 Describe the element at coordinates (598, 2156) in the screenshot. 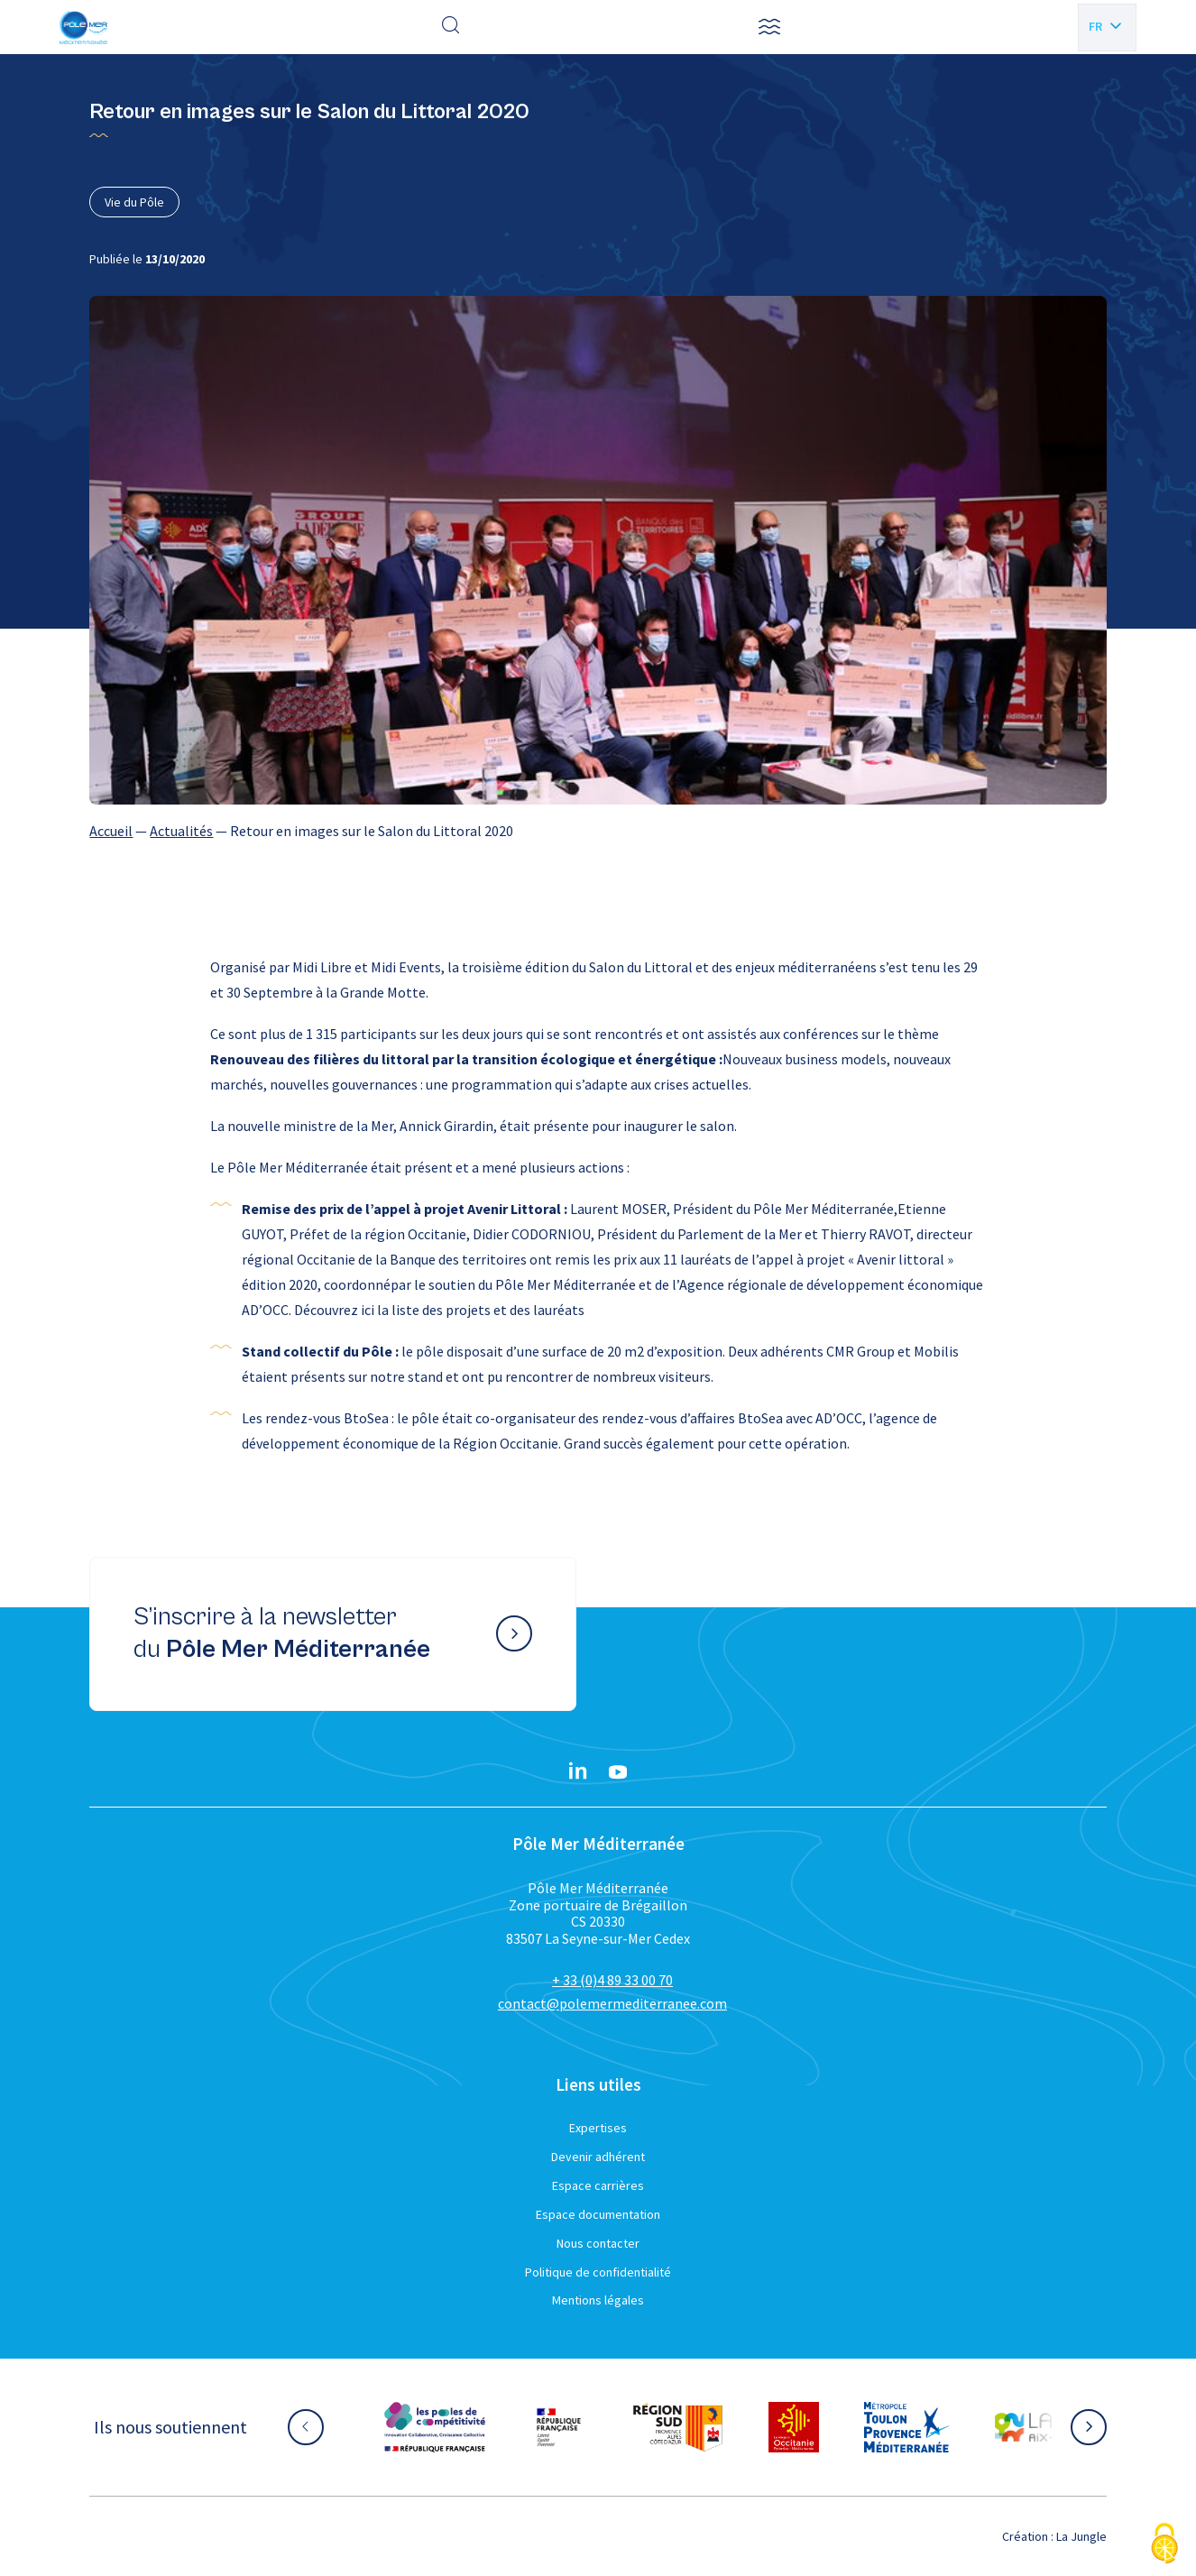

I see `Devenir adhérent` at that location.